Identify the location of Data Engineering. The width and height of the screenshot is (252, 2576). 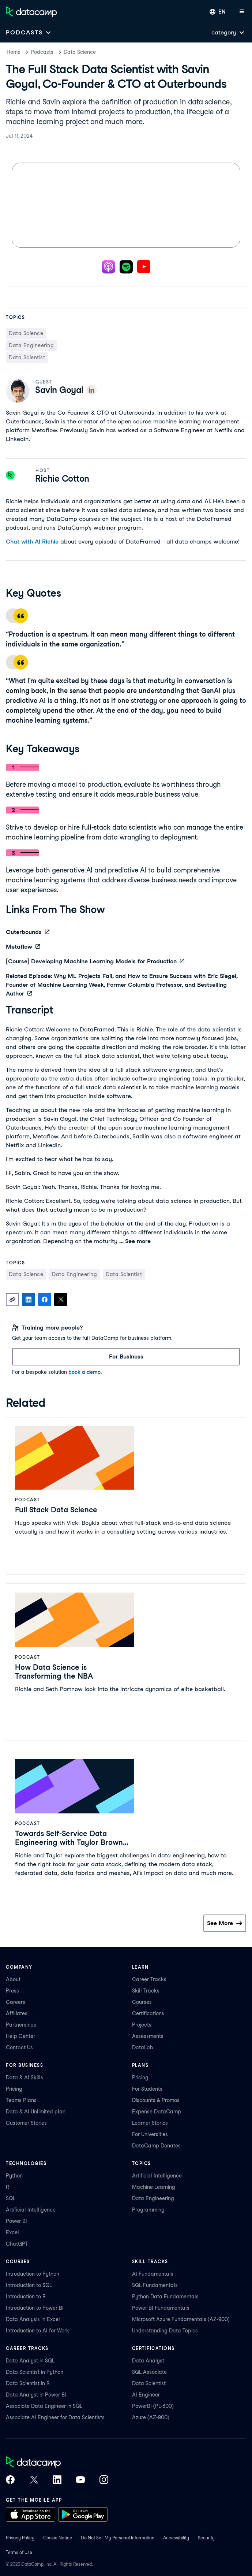
(153, 2198).